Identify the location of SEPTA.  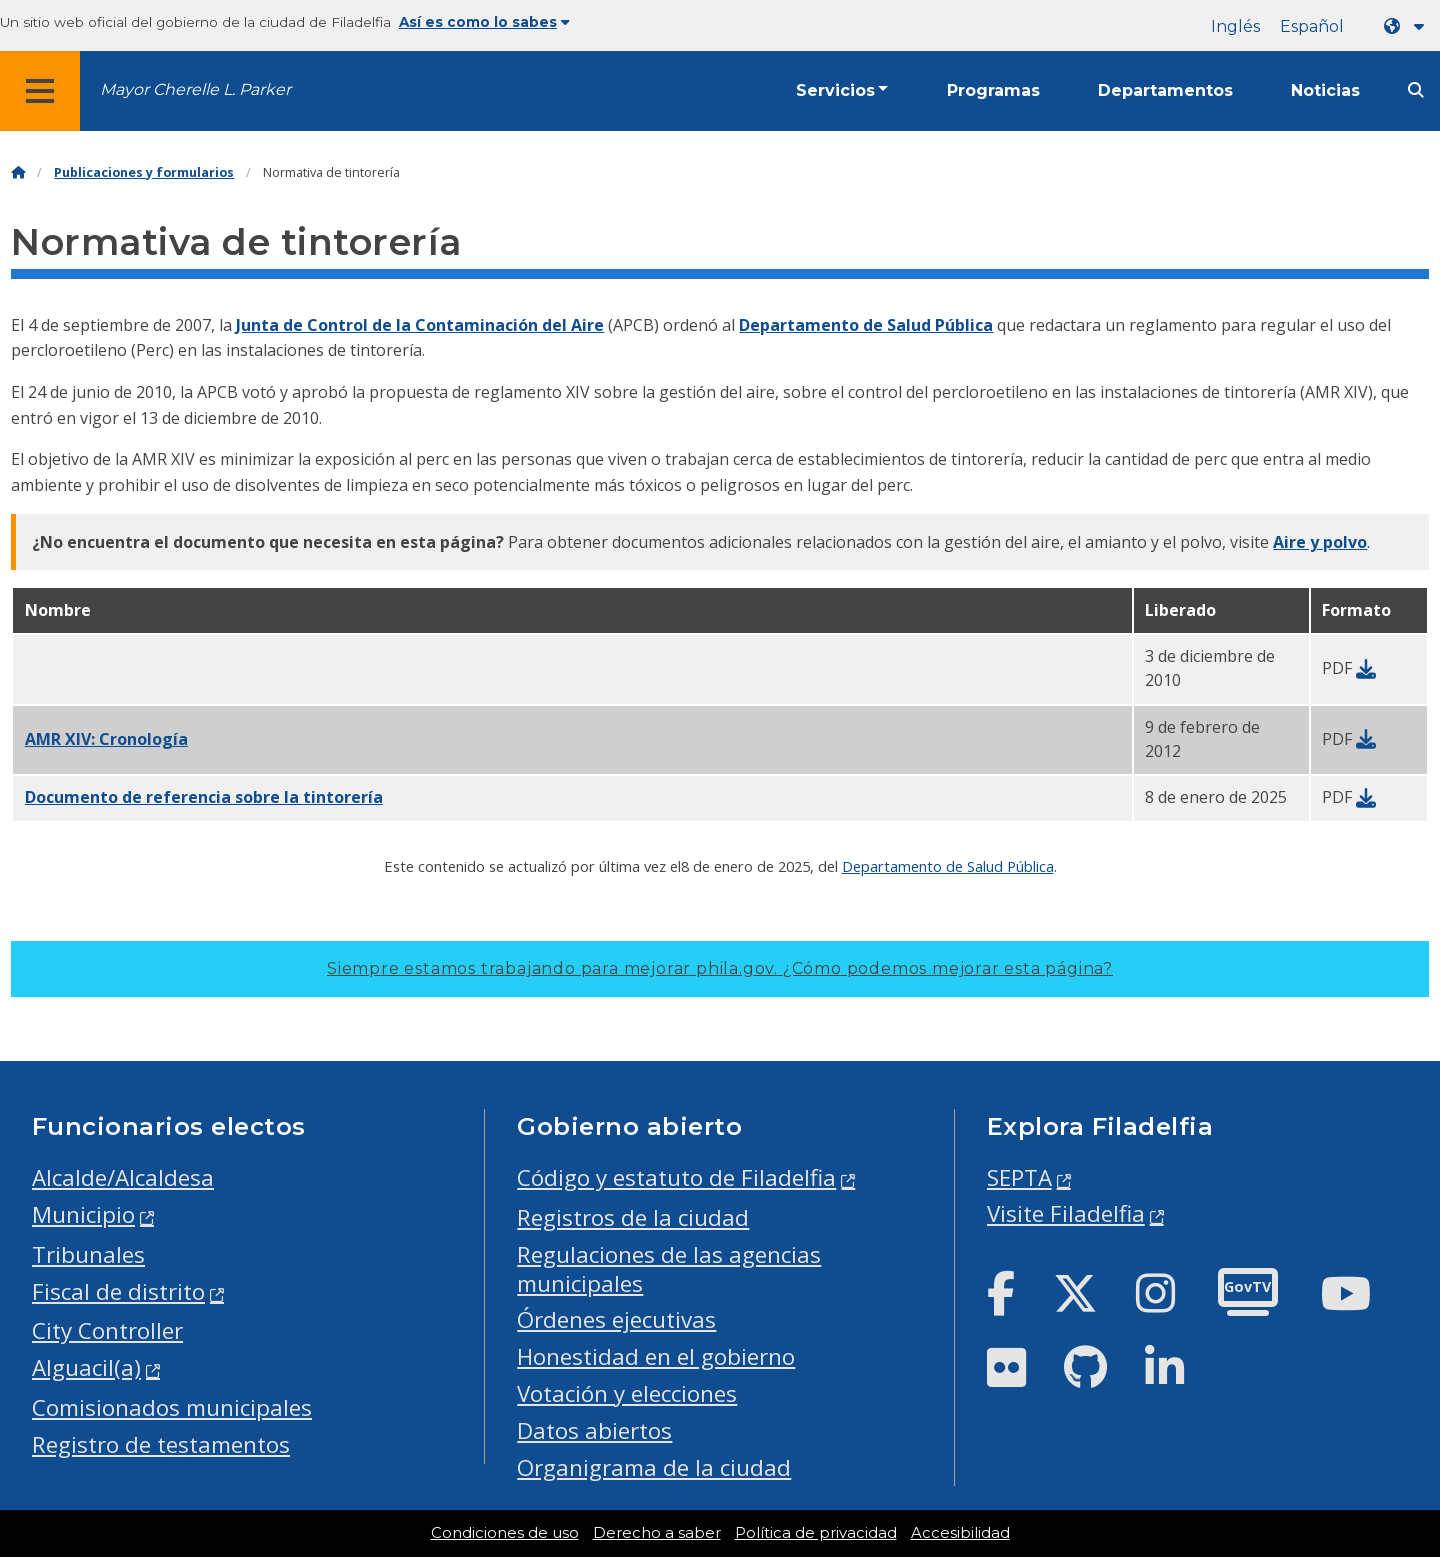
(1019, 1177).